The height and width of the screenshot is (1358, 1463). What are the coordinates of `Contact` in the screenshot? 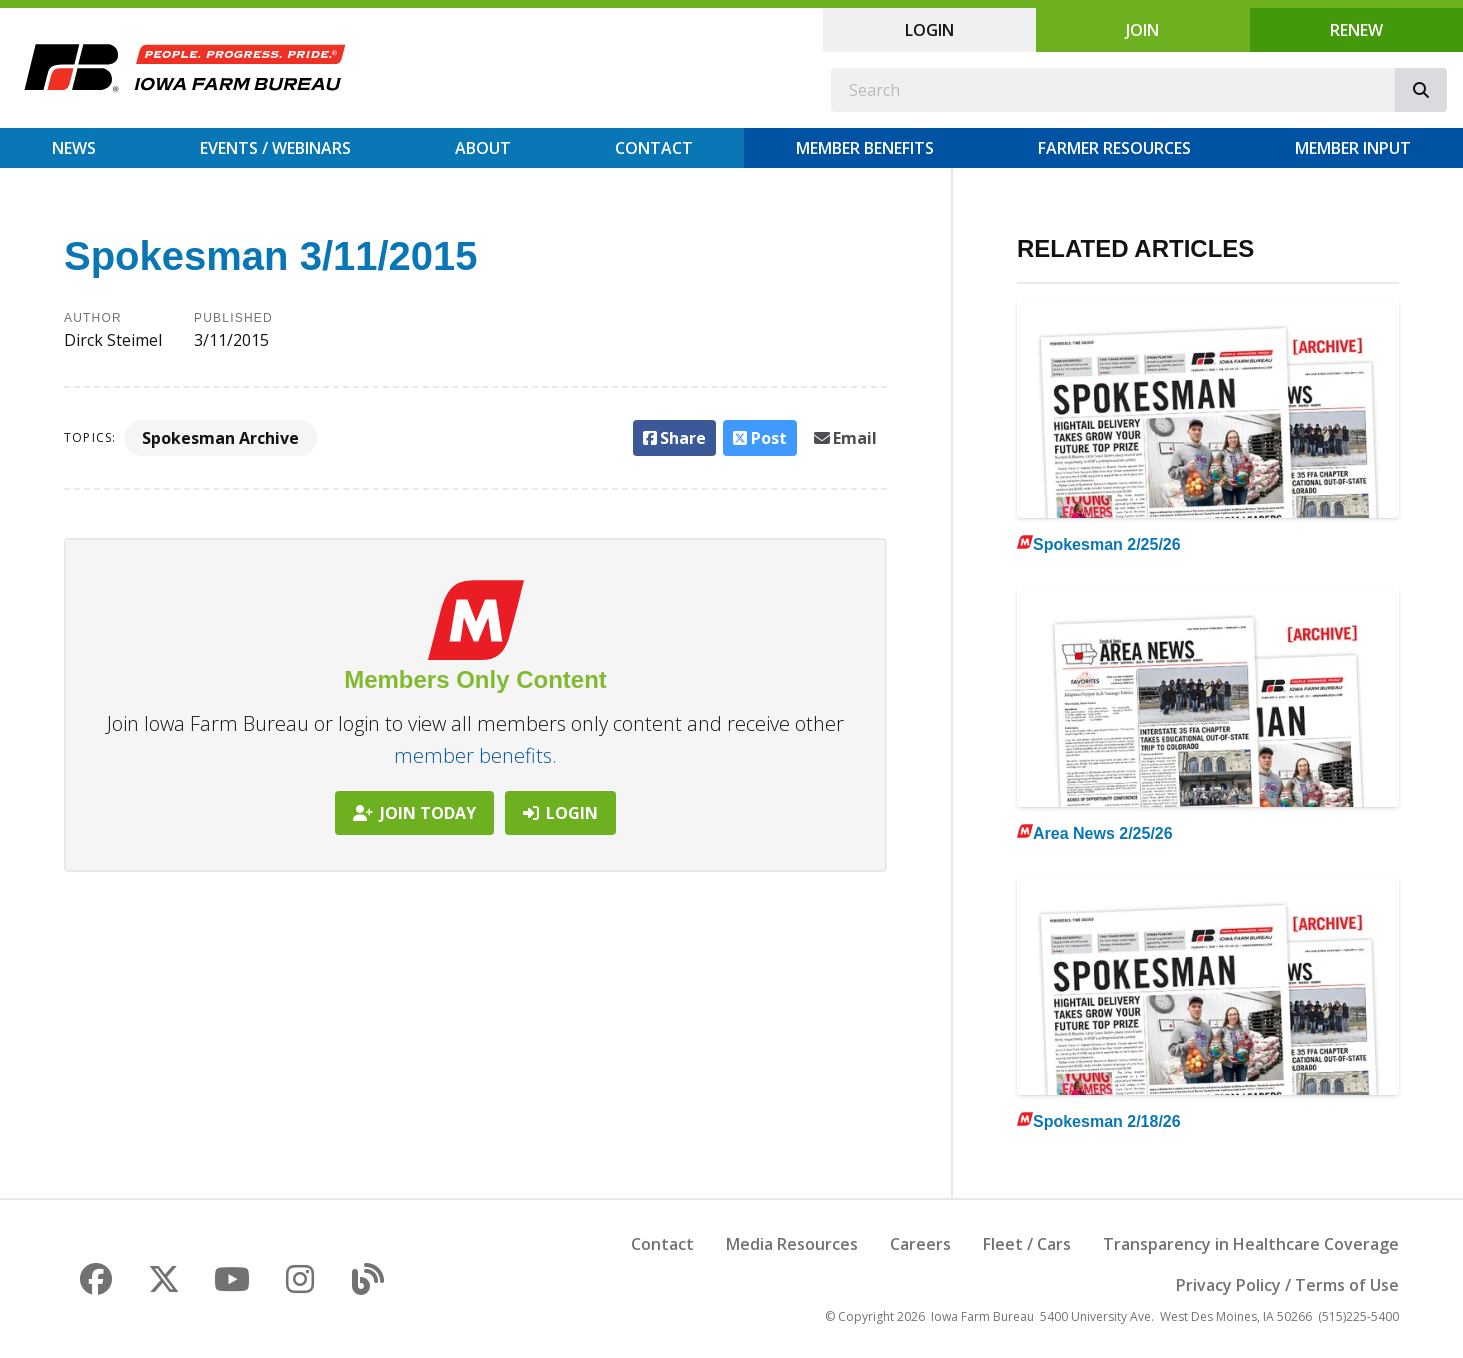 It's located at (654, 148).